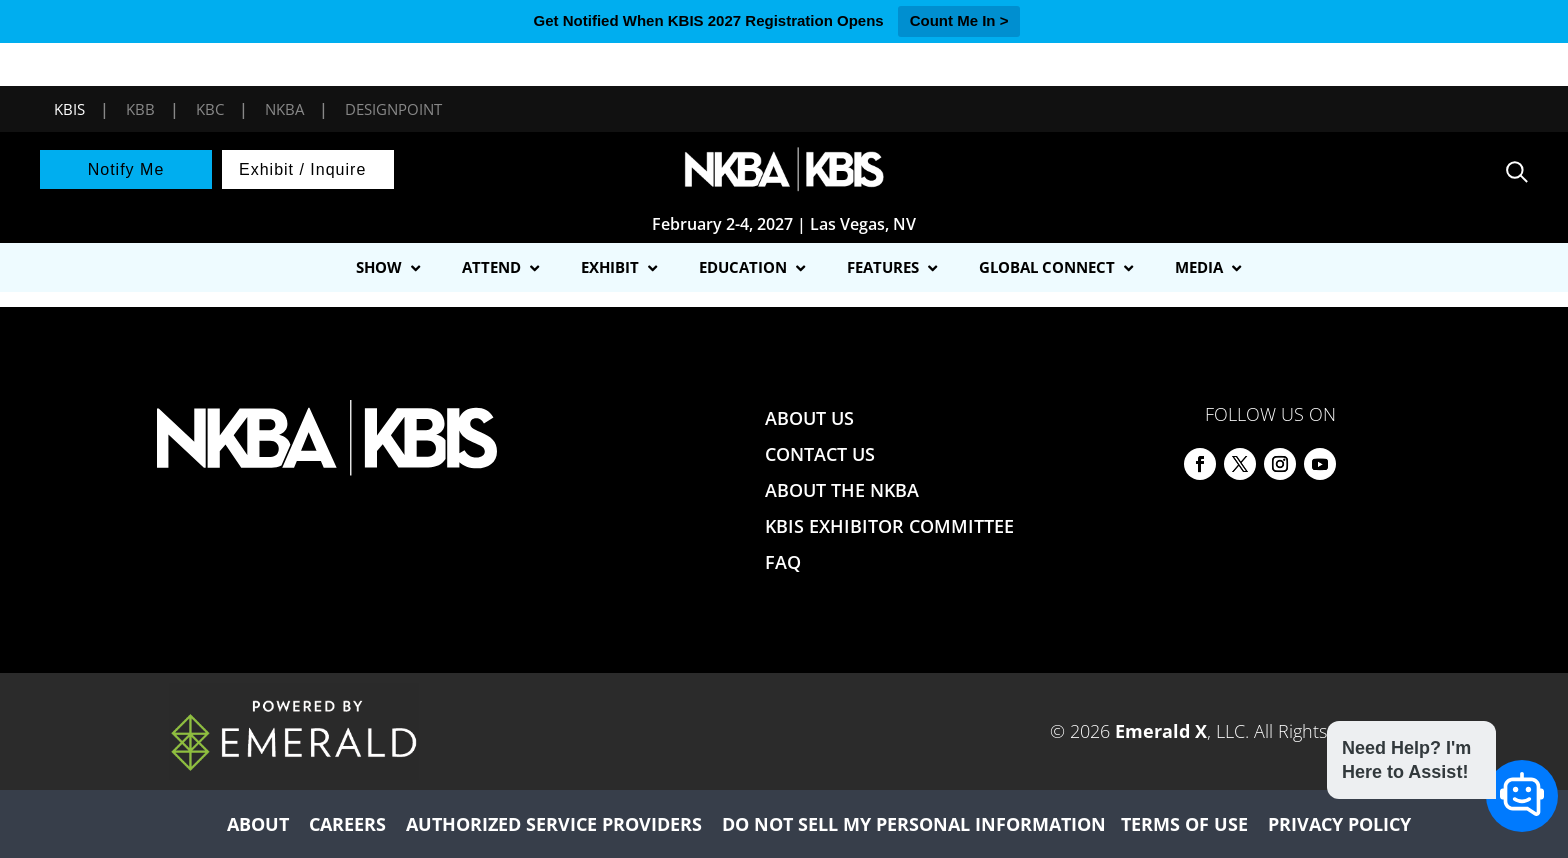 Image resolution: width=1568 pixels, height=858 pixels. I want to click on KBC, so click(210, 109).